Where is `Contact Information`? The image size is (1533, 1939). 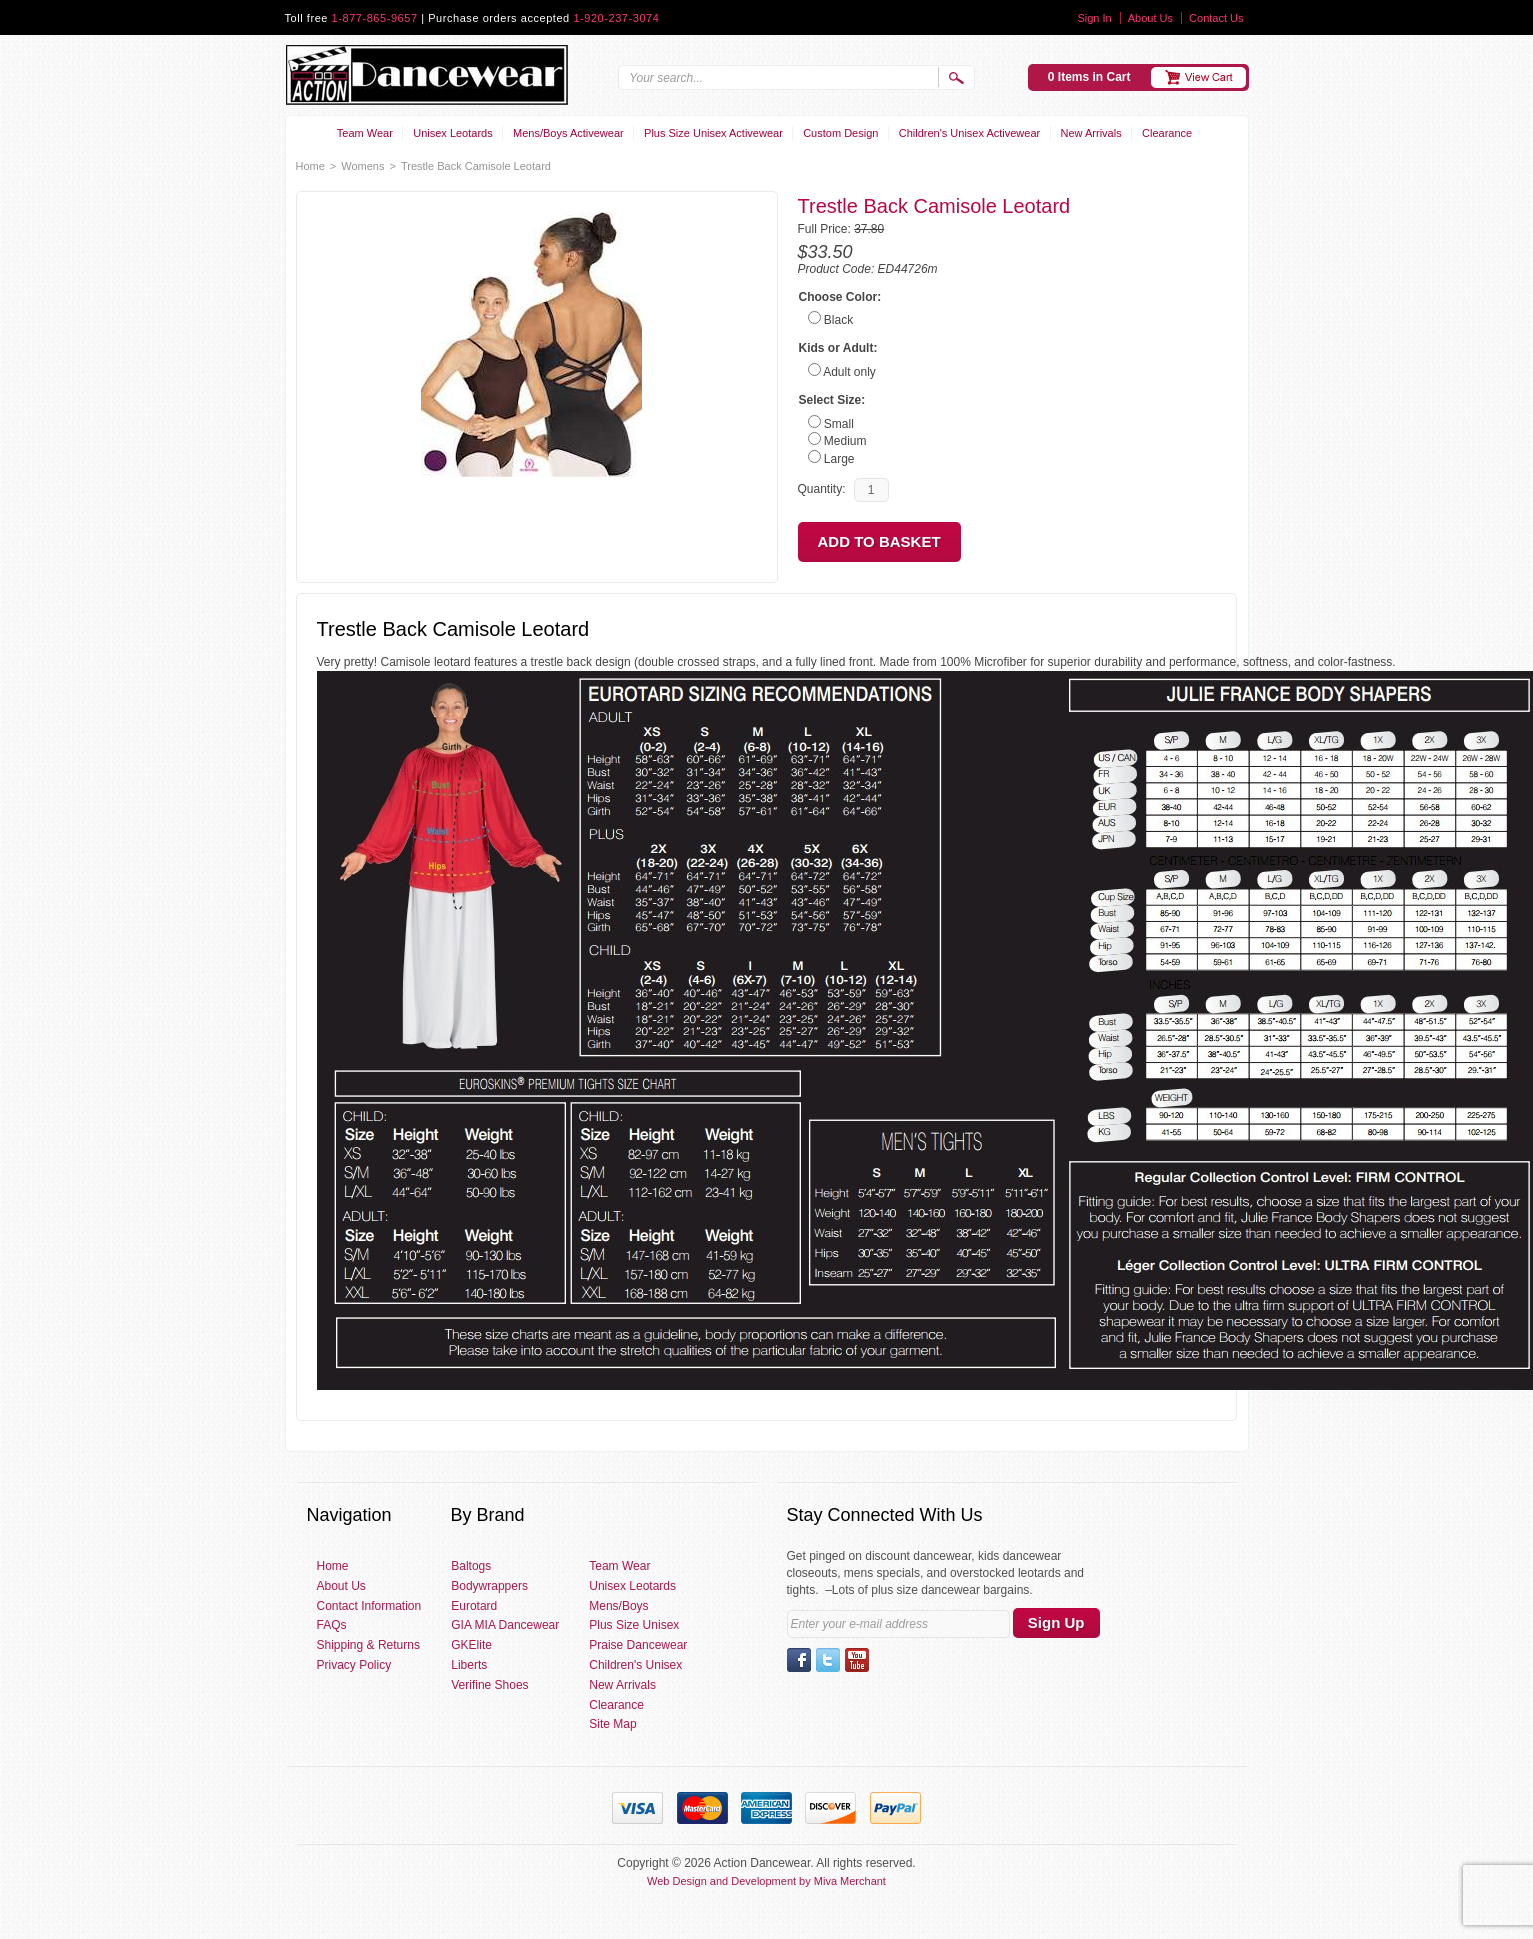
Contact Information is located at coordinates (369, 1606).